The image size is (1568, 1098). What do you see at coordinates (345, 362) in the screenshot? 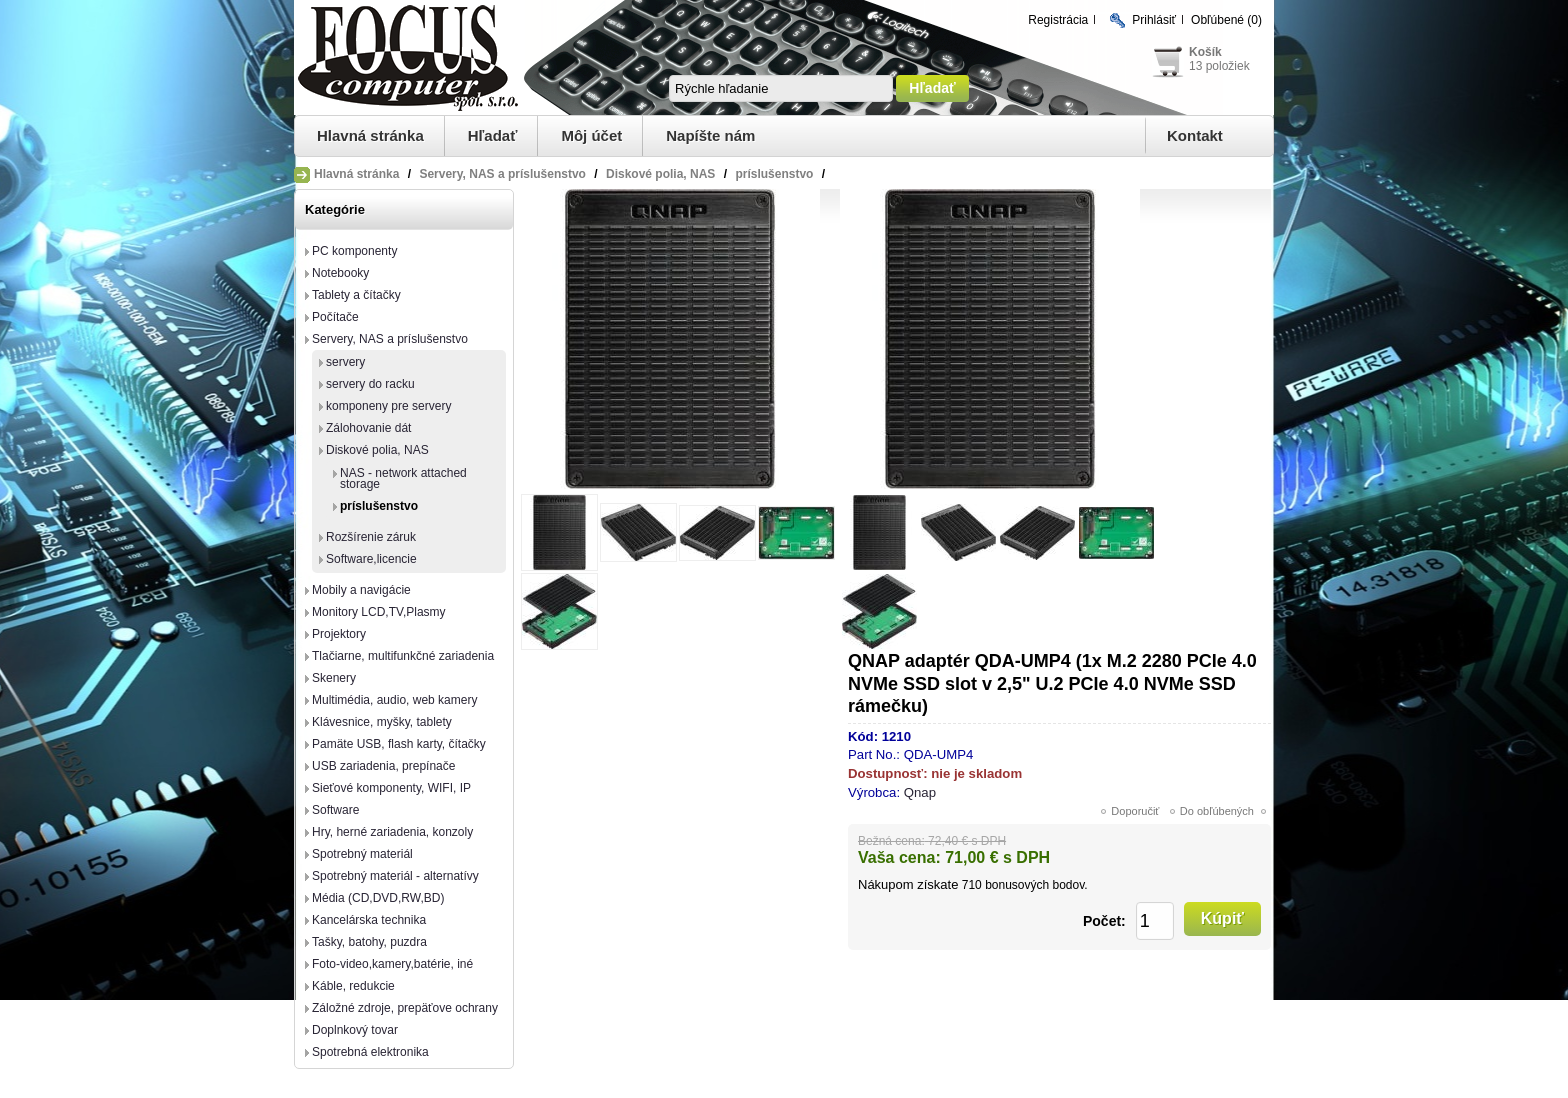
I see `servery` at bounding box center [345, 362].